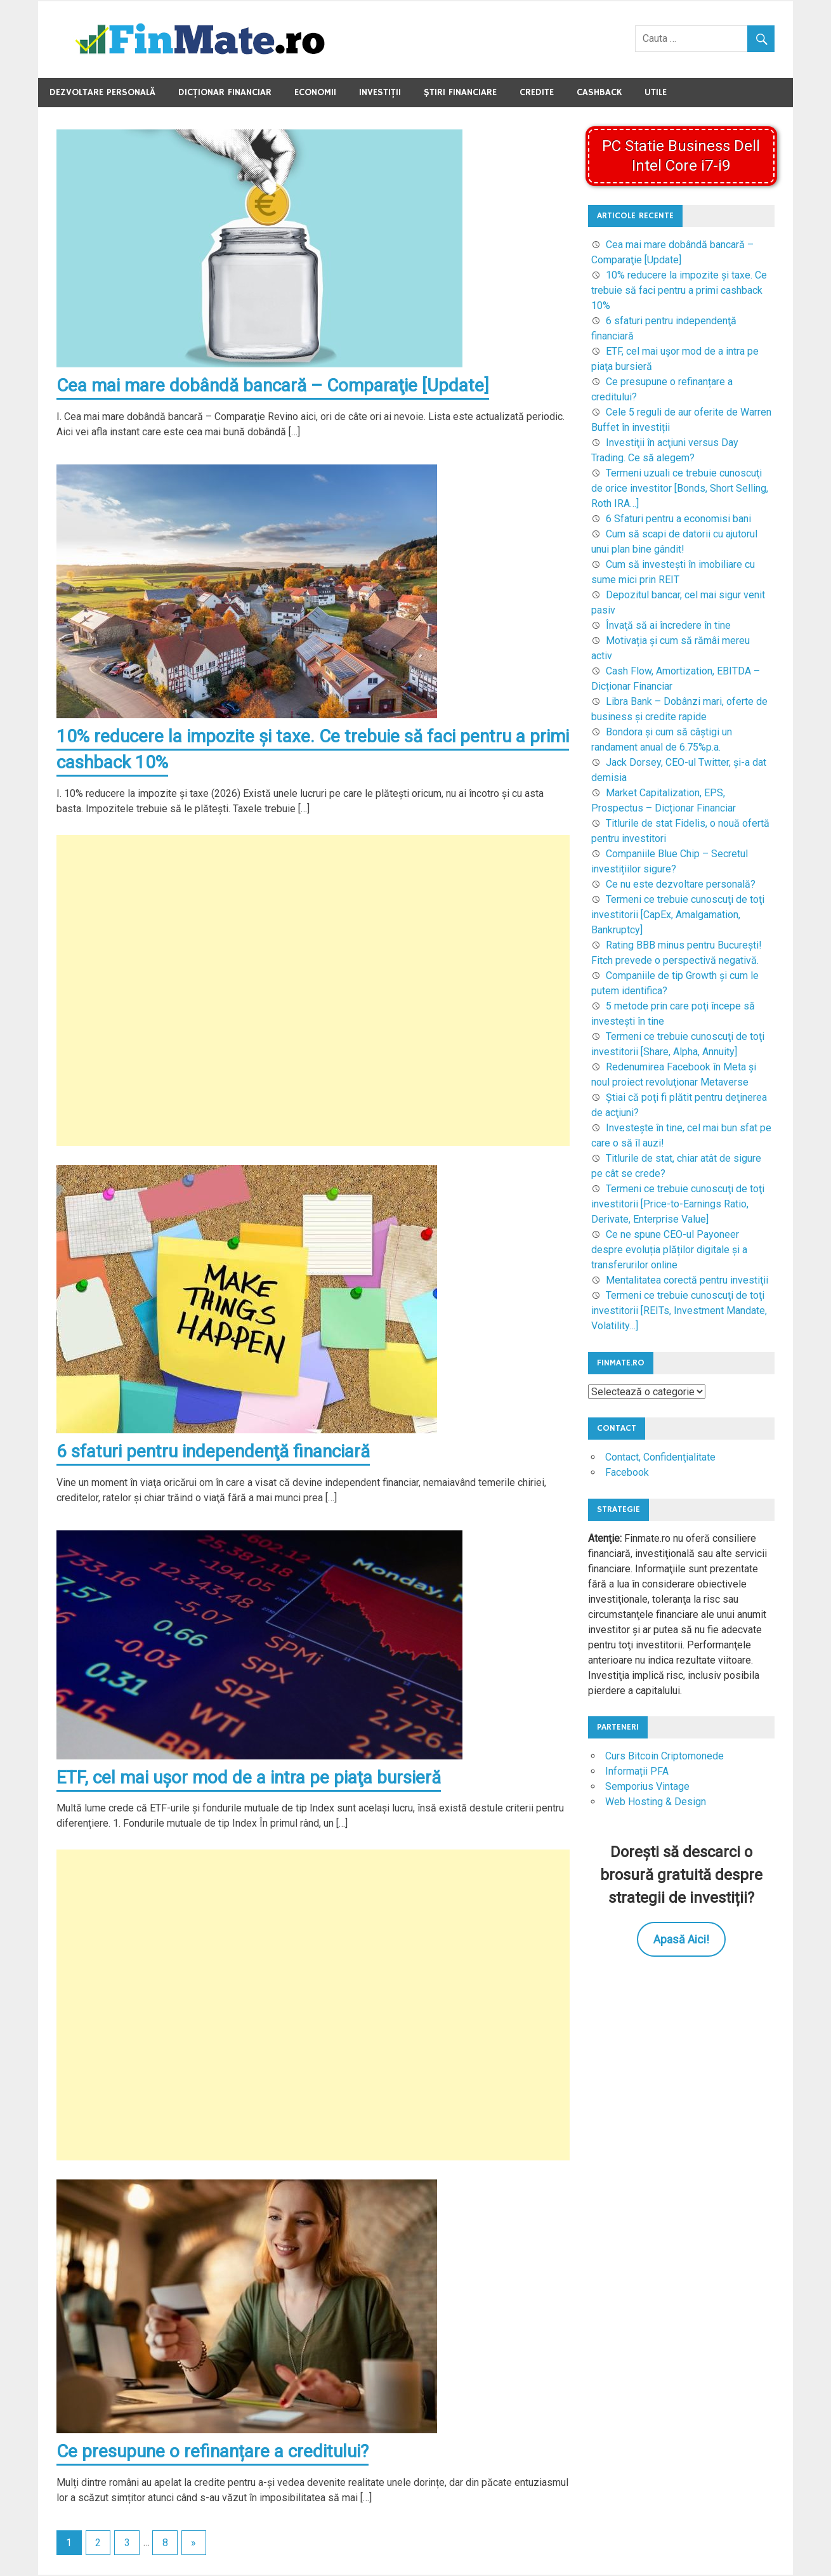 This screenshot has height=2576, width=831. What do you see at coordinates (225, 92) in the screenshot?
I see `Dicţionar Financiar` at bounding box center [225, 92].